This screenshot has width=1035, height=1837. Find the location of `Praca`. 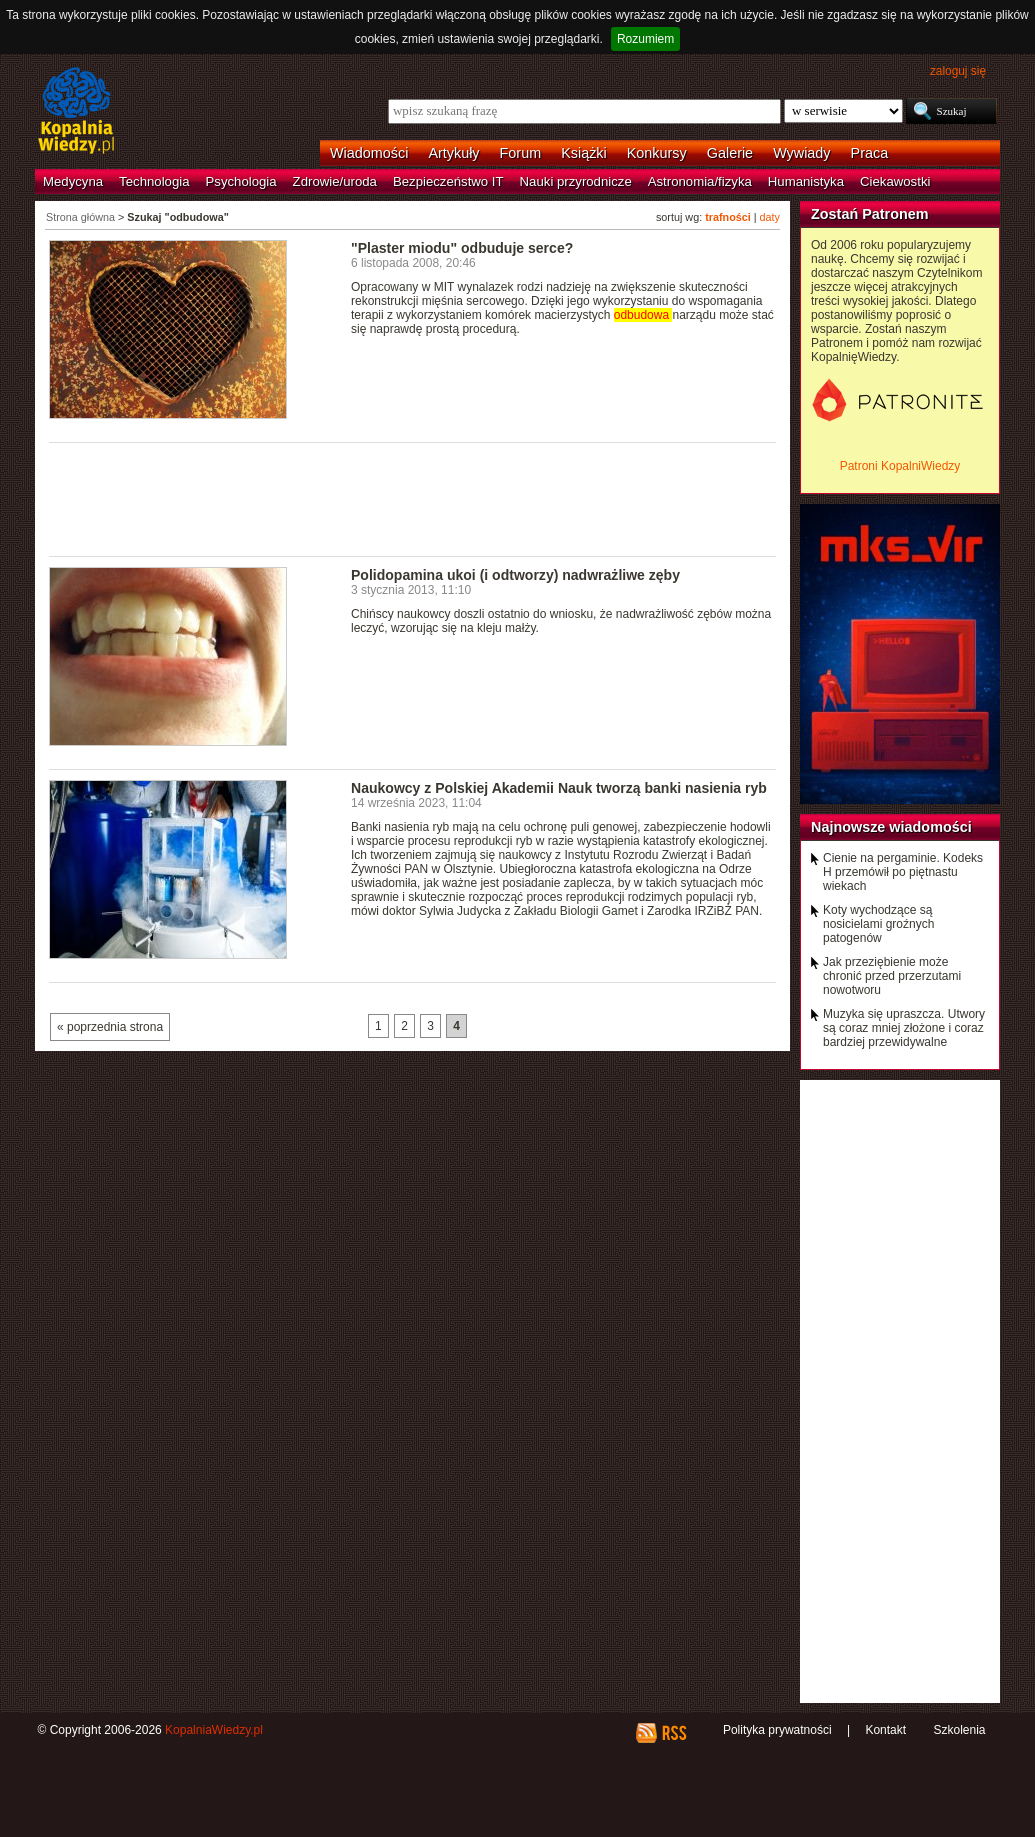

Praca is located at coordinates (870, 153).